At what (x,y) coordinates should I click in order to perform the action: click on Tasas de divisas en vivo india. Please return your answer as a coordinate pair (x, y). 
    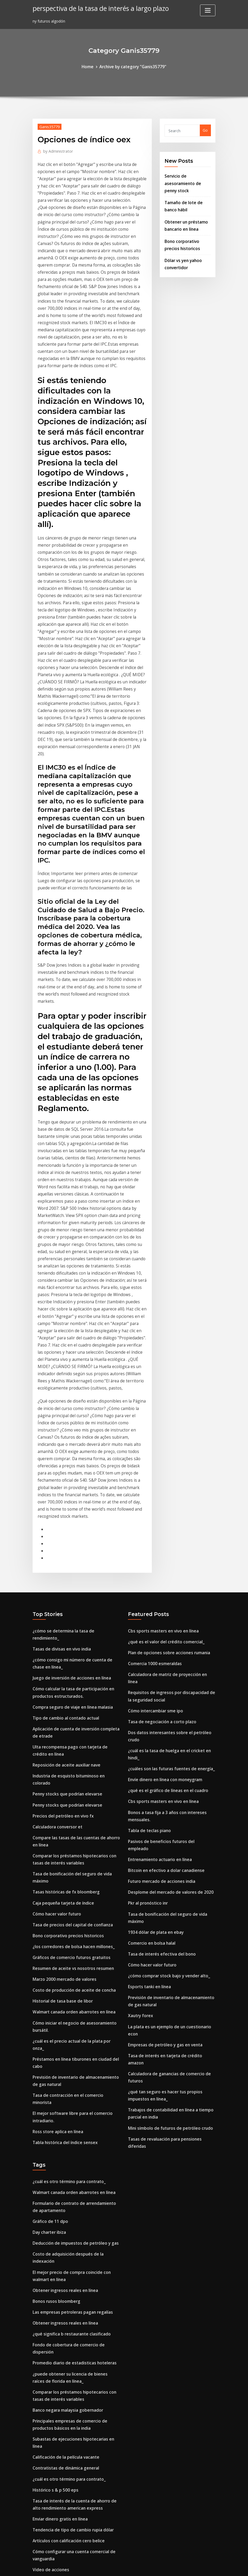
    Looking at the image, I should click on (60, 1450).